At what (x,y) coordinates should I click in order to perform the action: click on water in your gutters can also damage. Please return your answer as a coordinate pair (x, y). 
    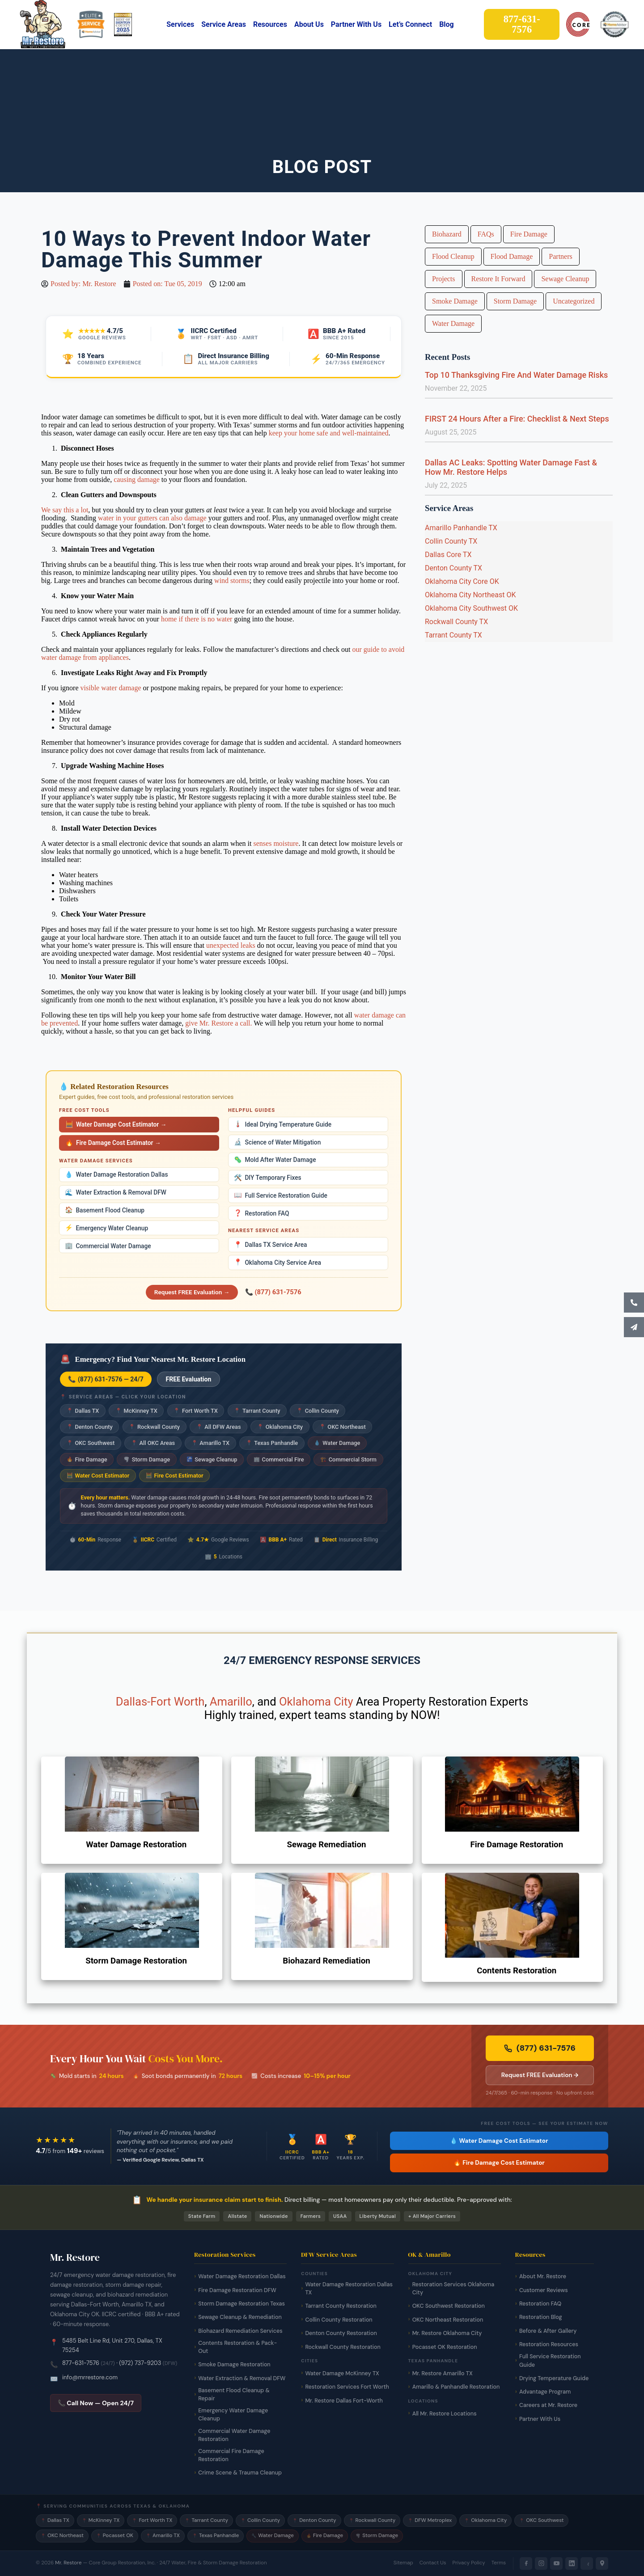
    Looking at the image, I should click on (152, 518).